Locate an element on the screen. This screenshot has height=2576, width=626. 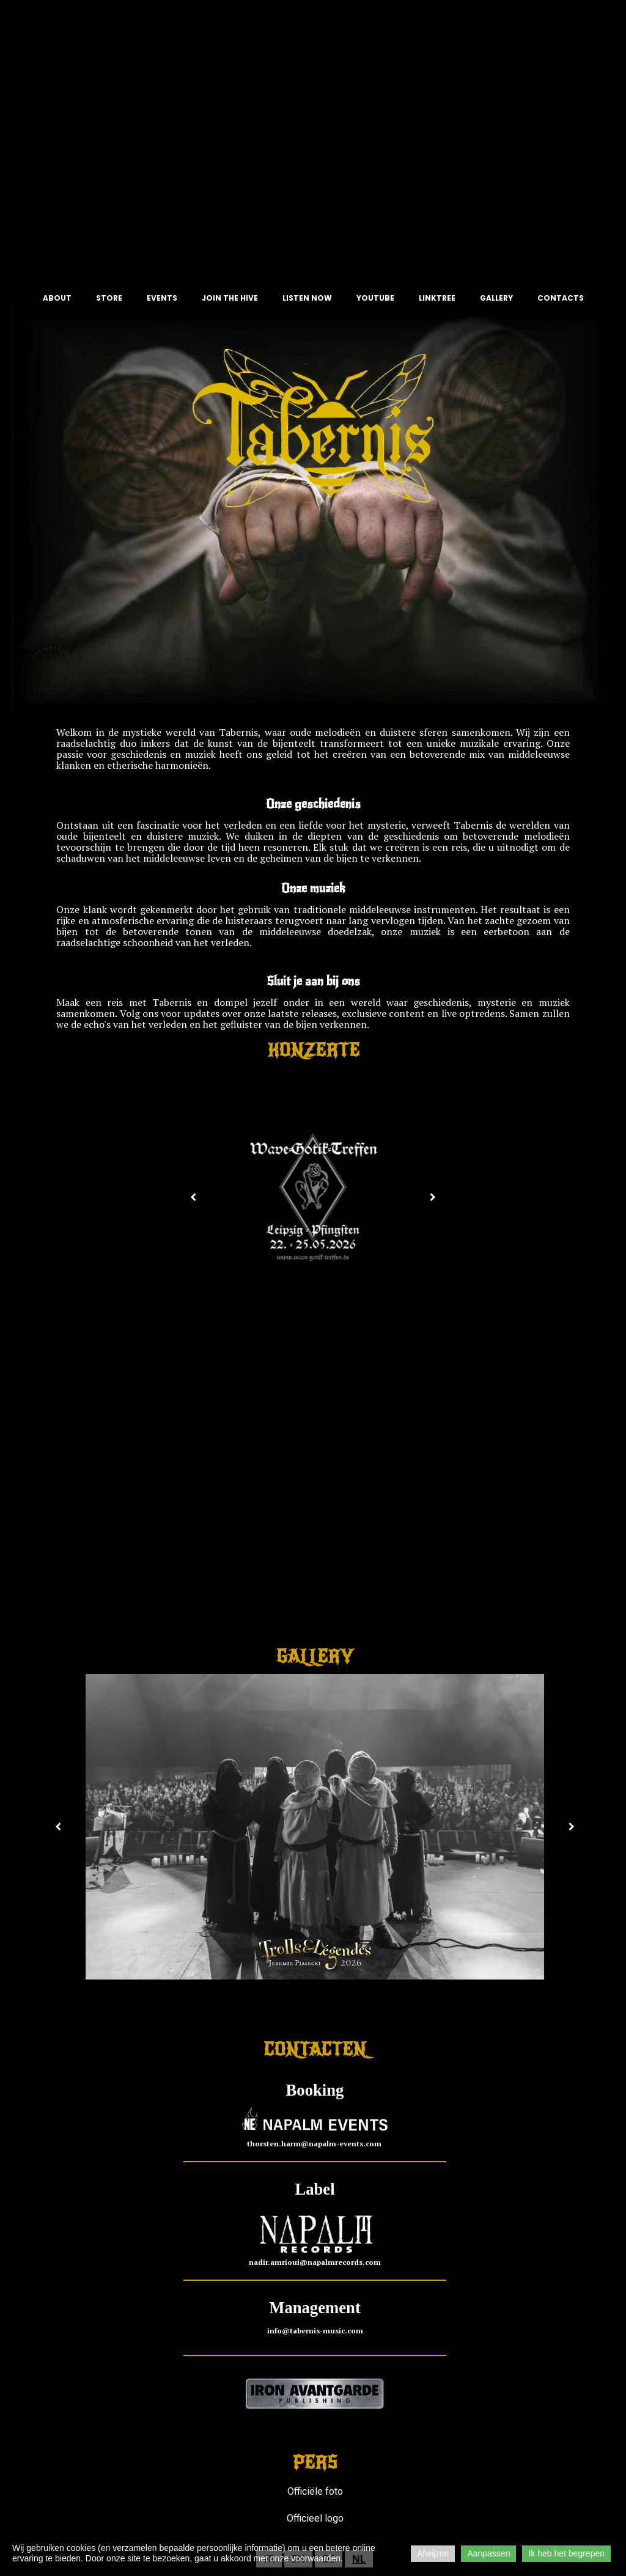
info@tabernis-music.com is located at coordinates (315, 2330).